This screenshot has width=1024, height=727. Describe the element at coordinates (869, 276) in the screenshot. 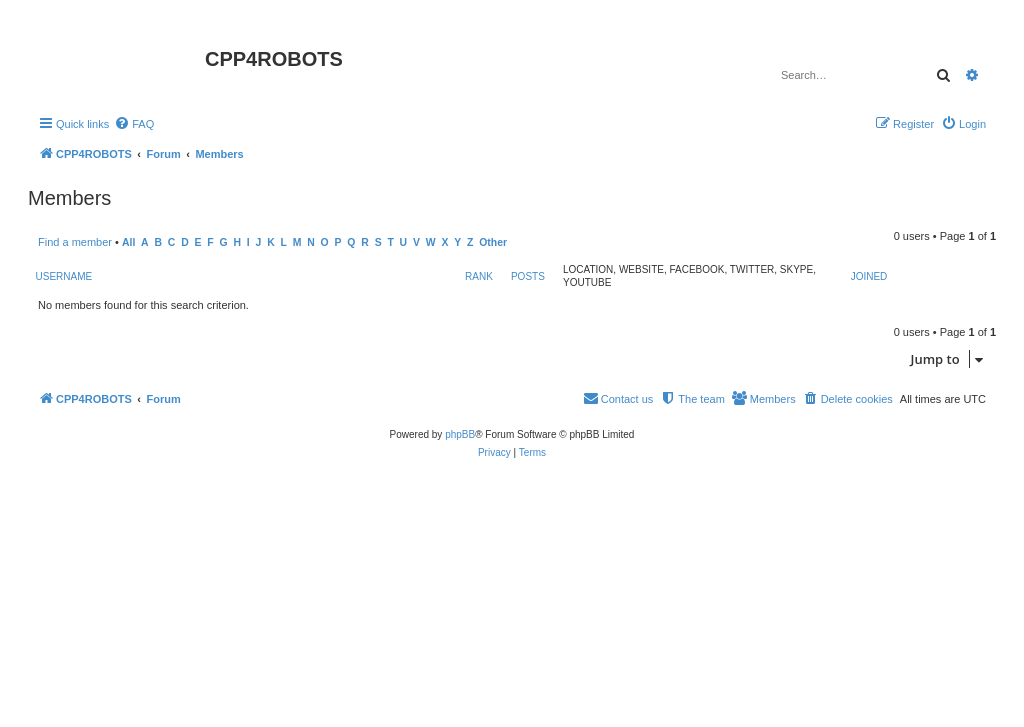

I see `Joined` at that location.